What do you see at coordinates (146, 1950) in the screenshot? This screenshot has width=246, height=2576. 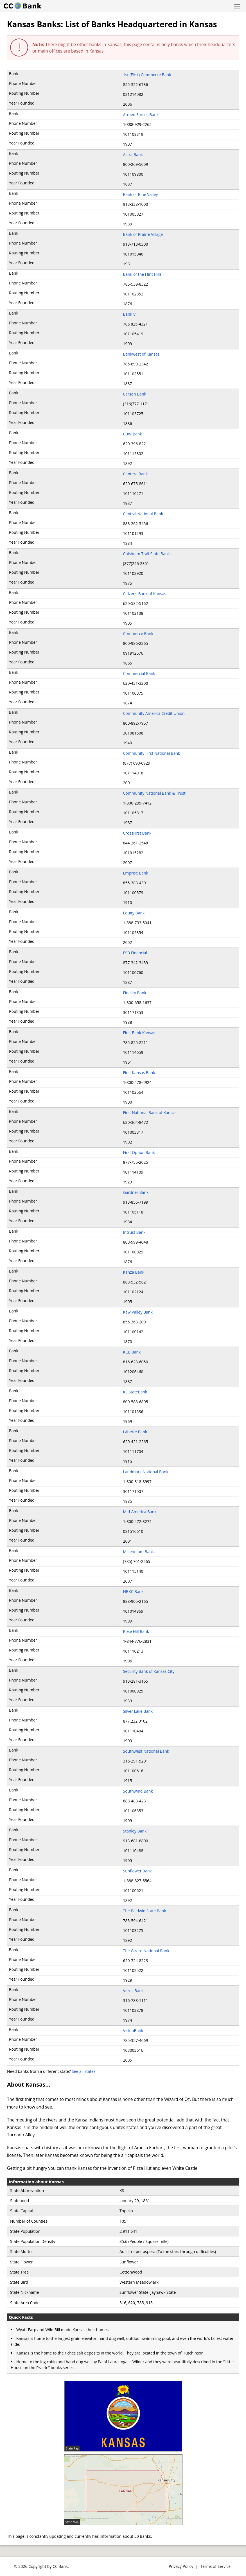 I see `The Girard National Bank` at bounding box center [146, 1950].